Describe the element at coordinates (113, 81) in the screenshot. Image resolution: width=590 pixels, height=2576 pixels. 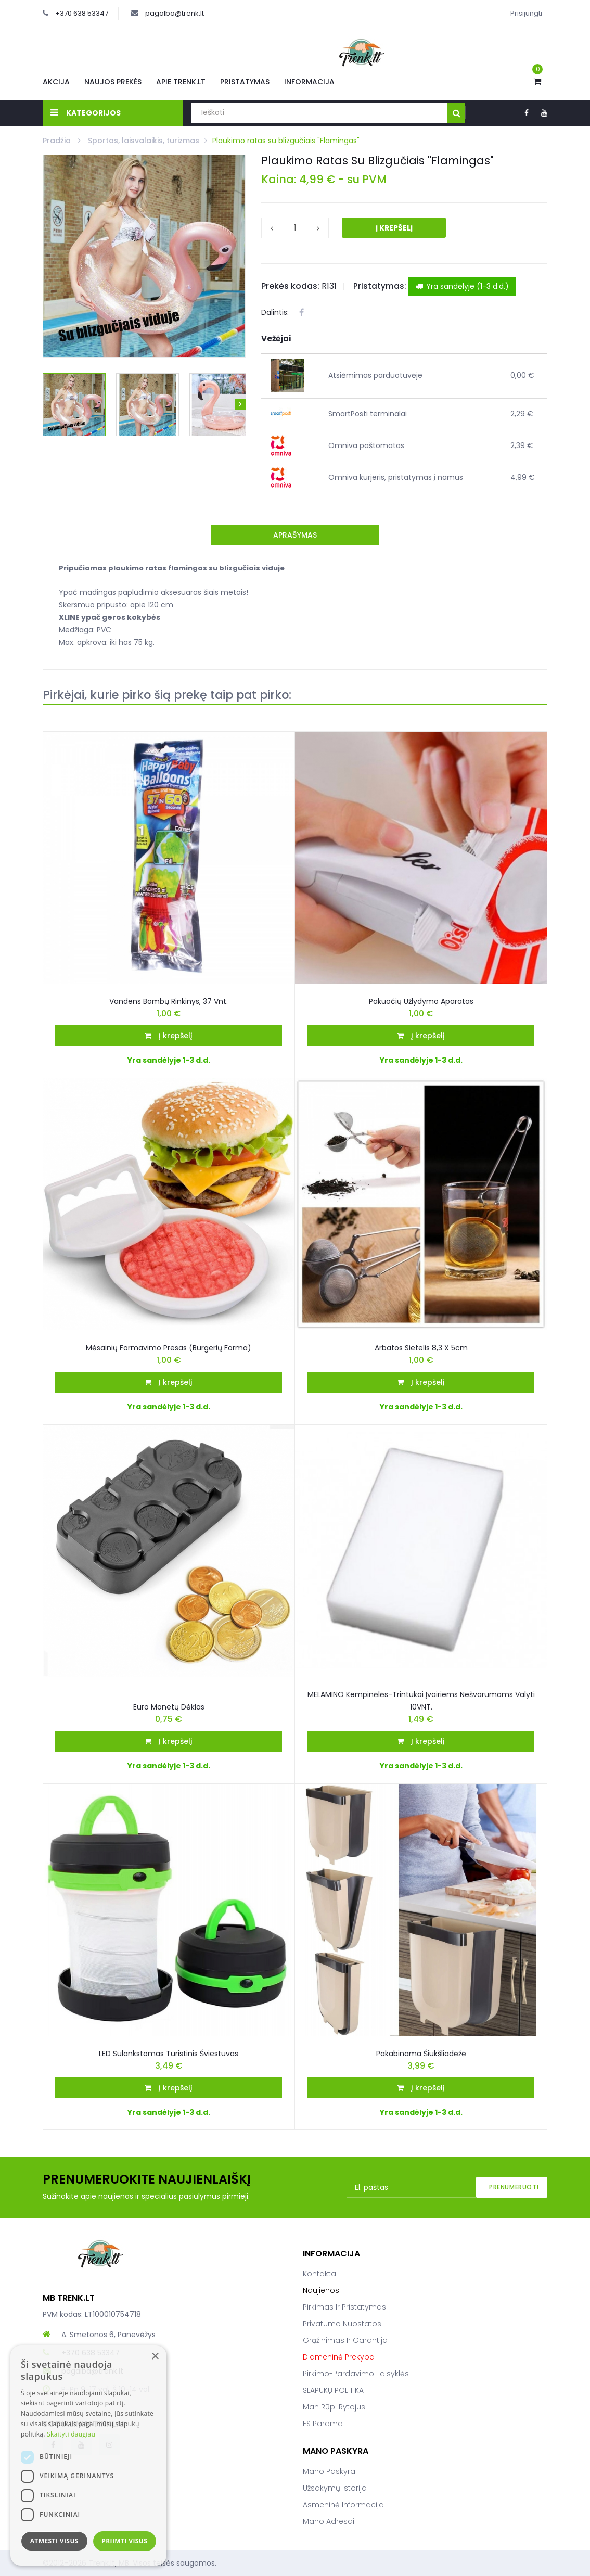
I see `Naujos prekės` at that location.